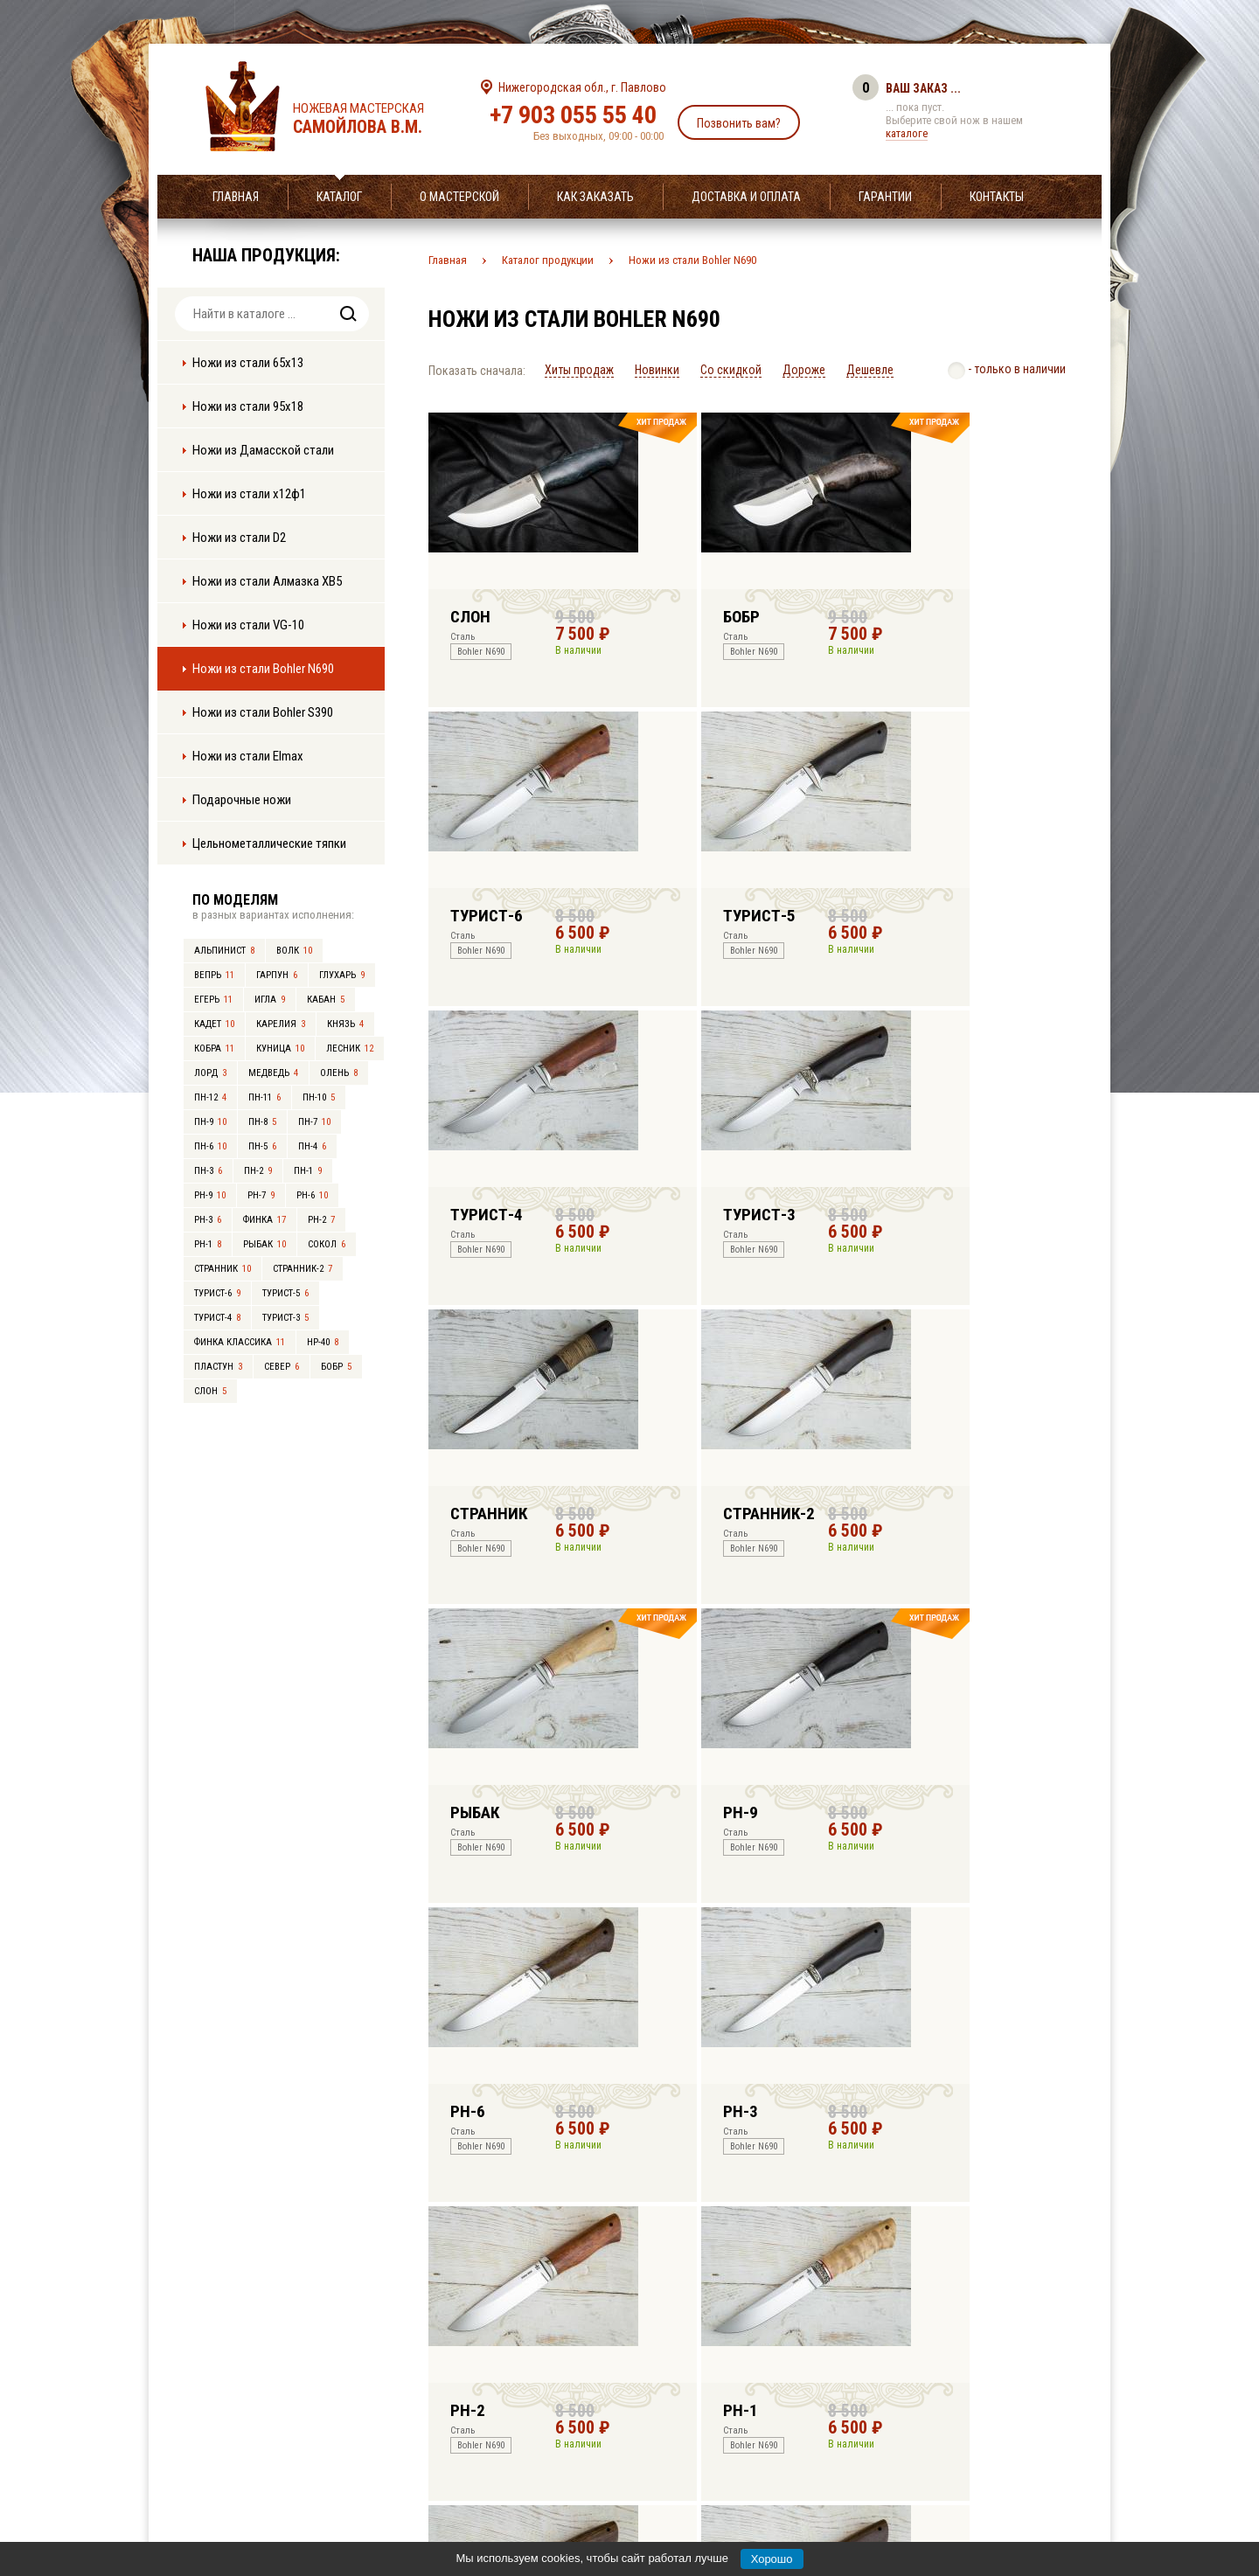 The image size is (1259, 2576). What do you see at coordinates (248, 625) in the screenshot?
I see `Ножи из стали VG-10` at bounding box center [248, 625].